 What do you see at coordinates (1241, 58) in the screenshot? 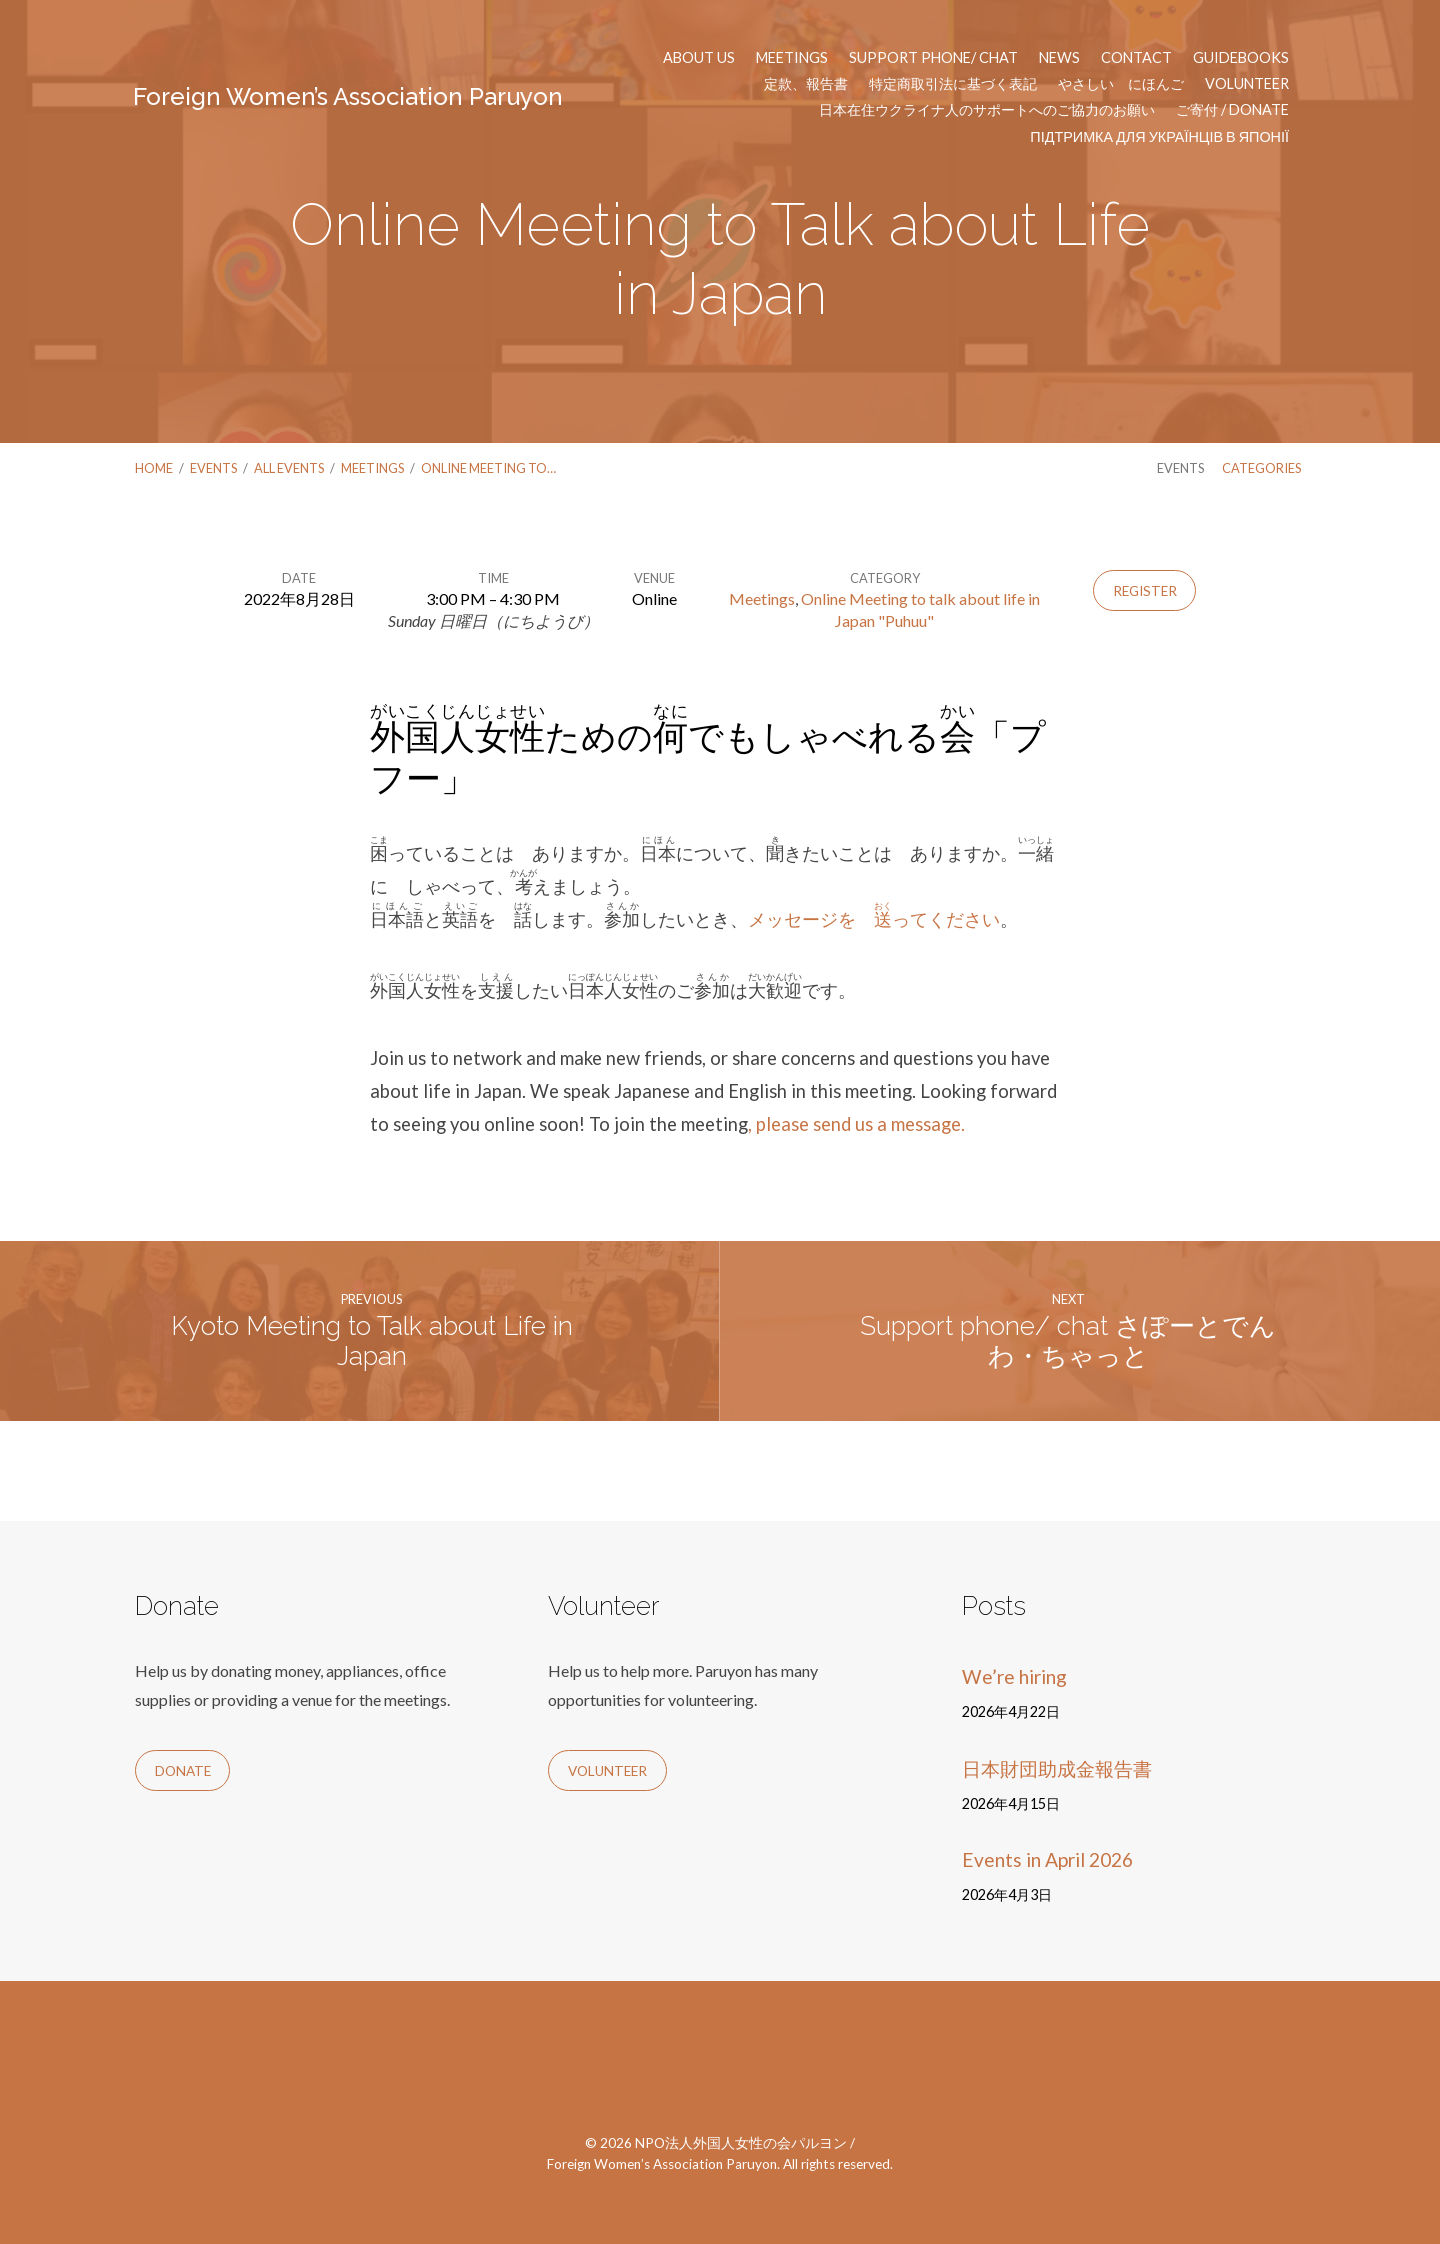
I see `Guidebooks` at bounding box center [1241, 58].